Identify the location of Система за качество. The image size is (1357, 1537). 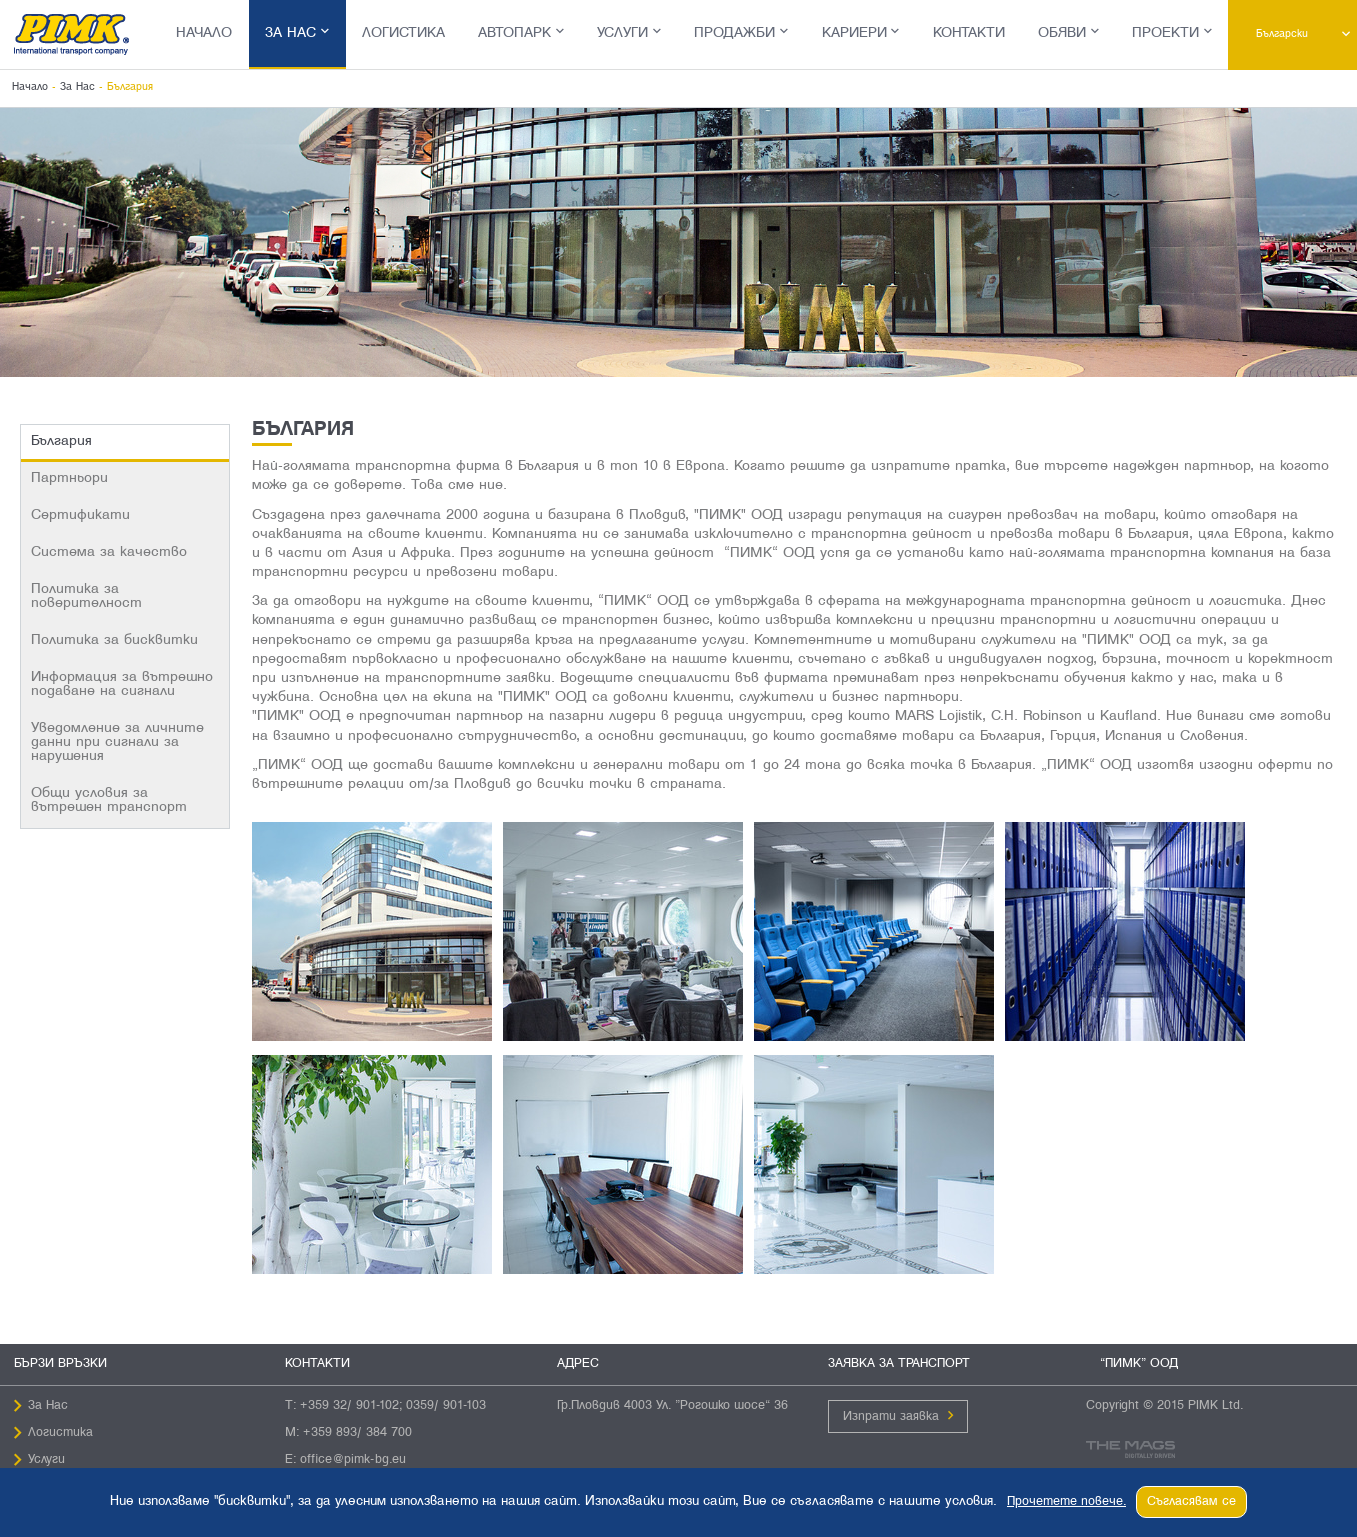
(109, 552).